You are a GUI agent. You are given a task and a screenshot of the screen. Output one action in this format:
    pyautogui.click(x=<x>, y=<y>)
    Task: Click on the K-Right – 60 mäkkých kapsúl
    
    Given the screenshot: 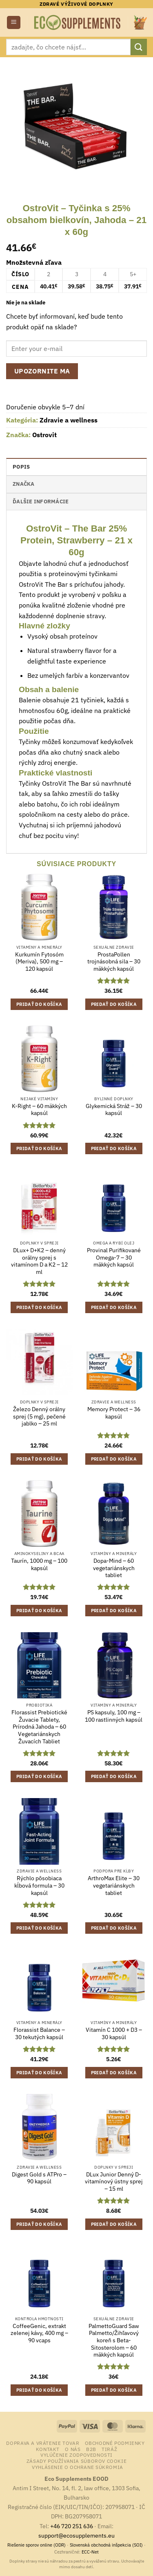 What is the action you would take?
    pyautogui.click(x=39, y=1110)
    